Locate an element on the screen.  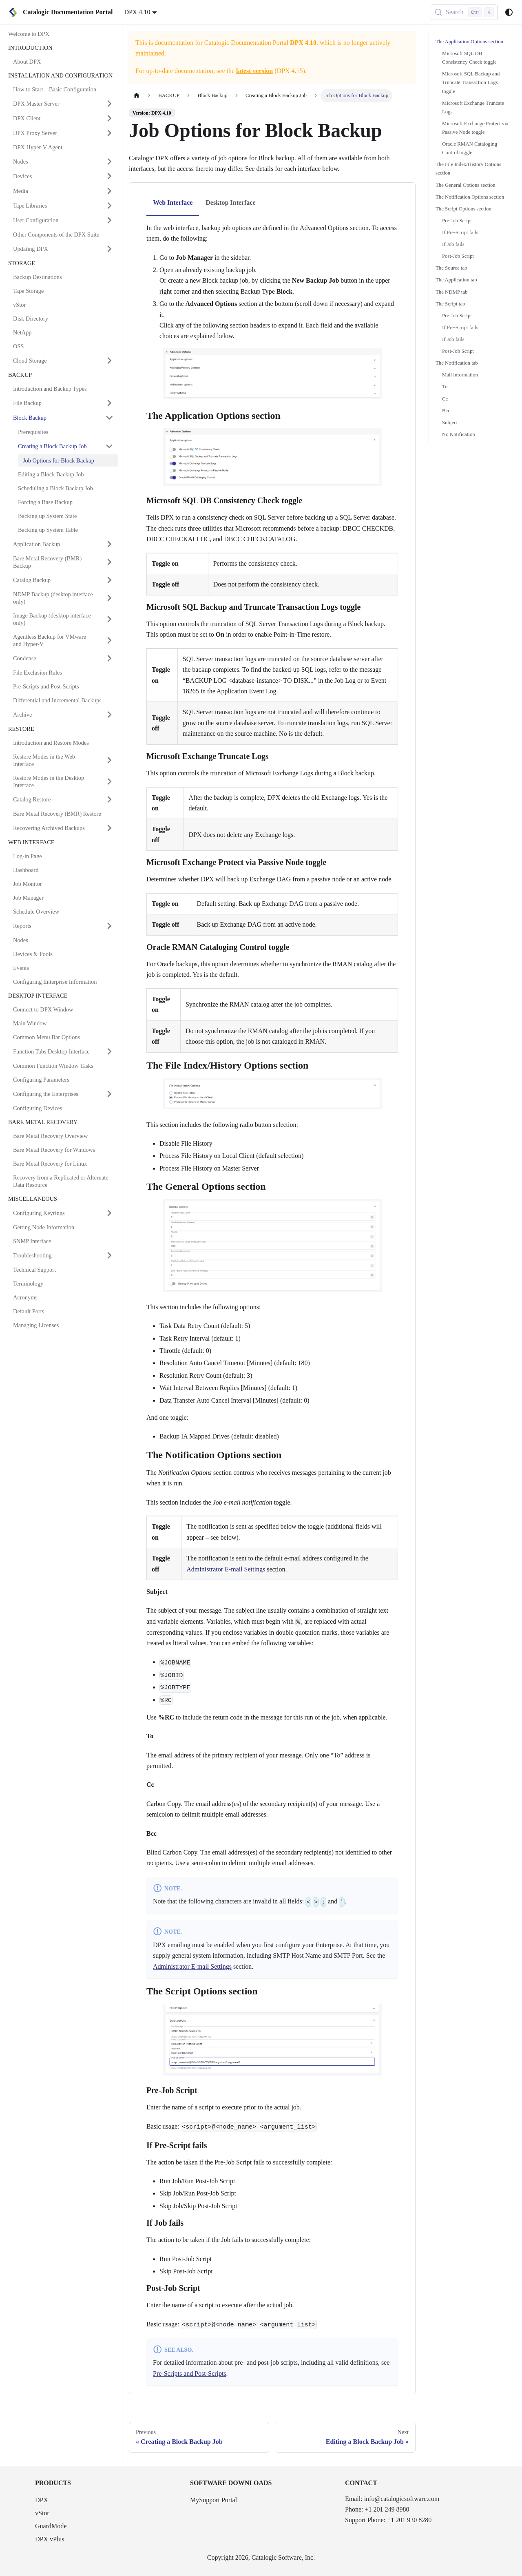
[Expand sidebar category 'Reports'] is located at coordinates (109, 925).